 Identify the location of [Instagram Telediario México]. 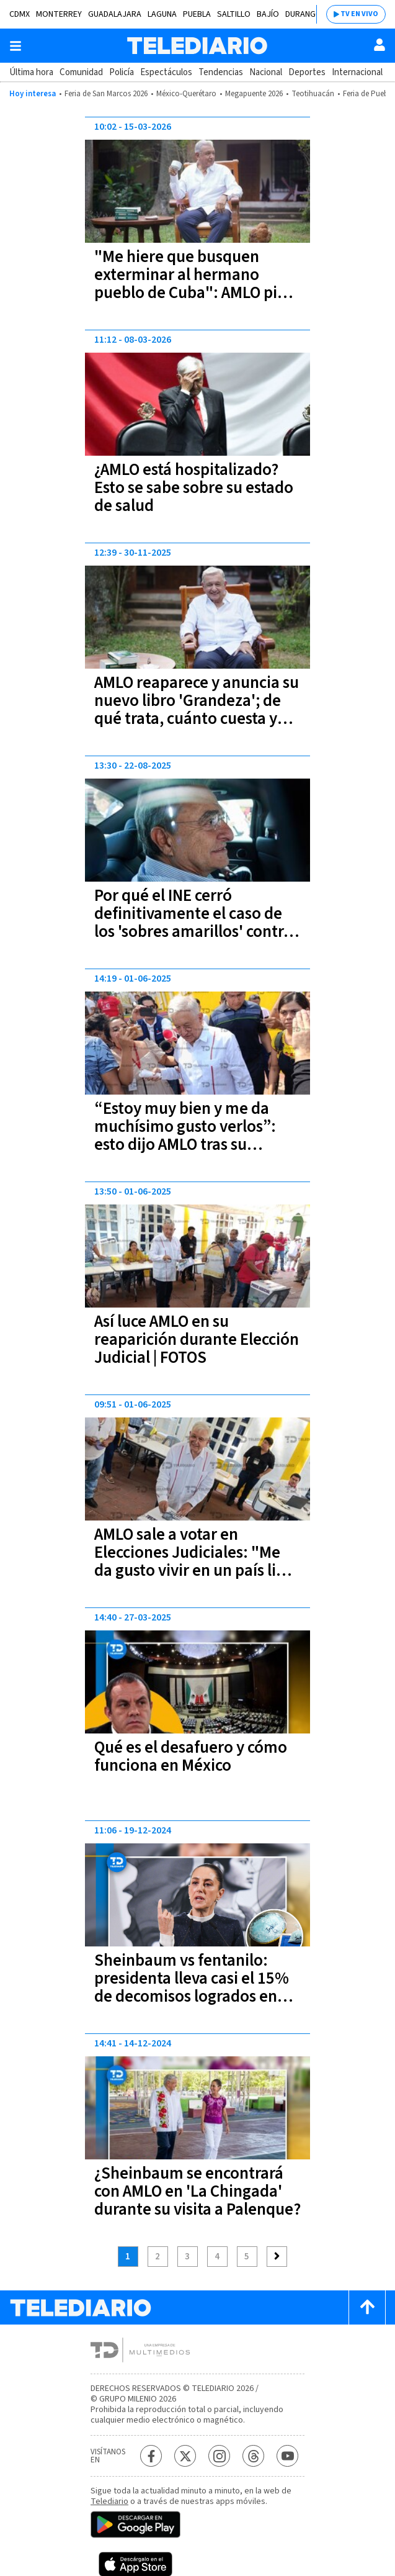
(219, 2456).